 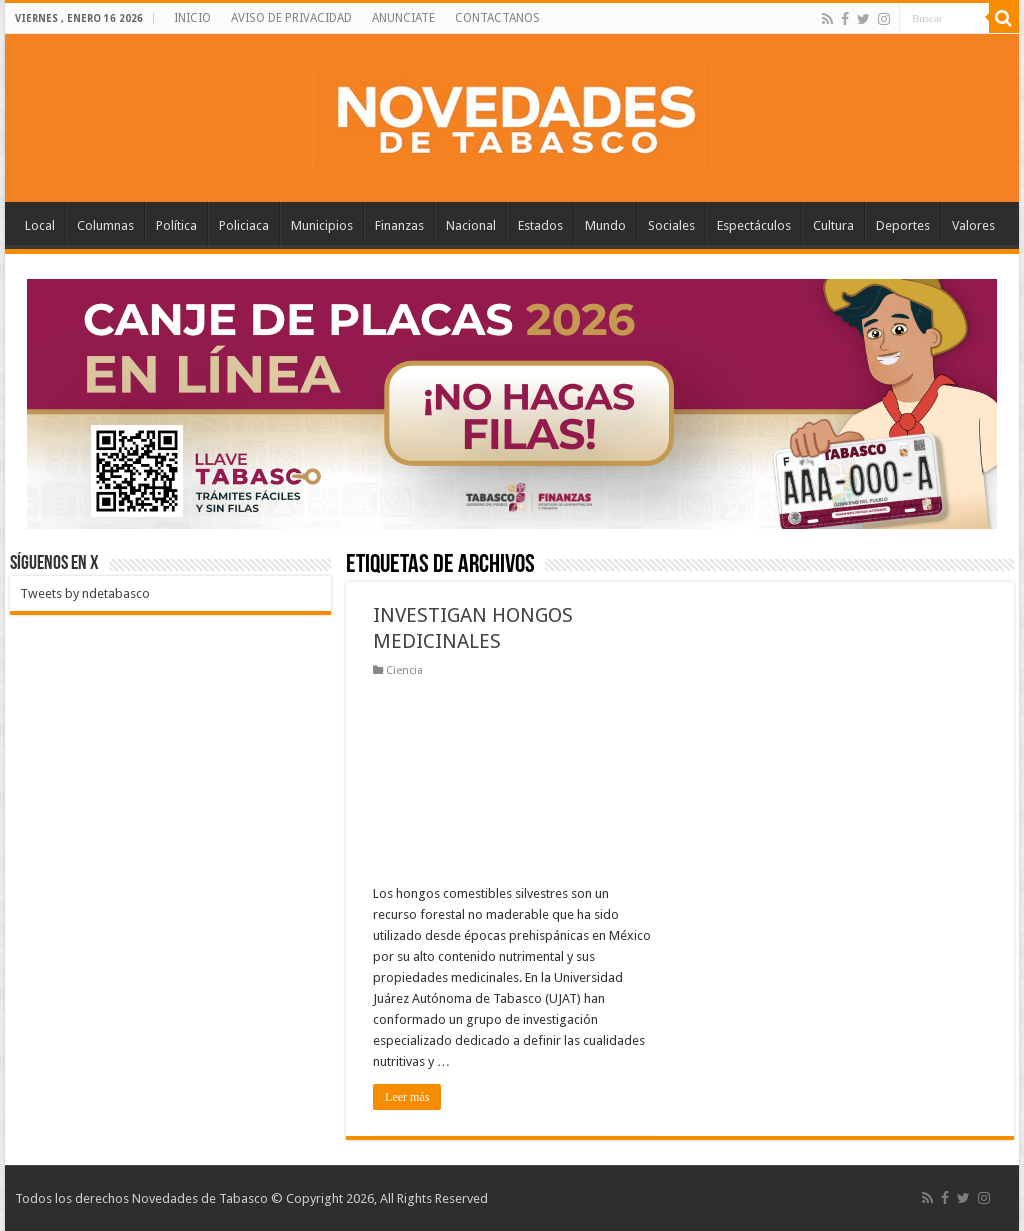 What do you see at coordinates (407, 1097) in the screenshot?
I see `Leer más` at bounding box center [407, 1097].